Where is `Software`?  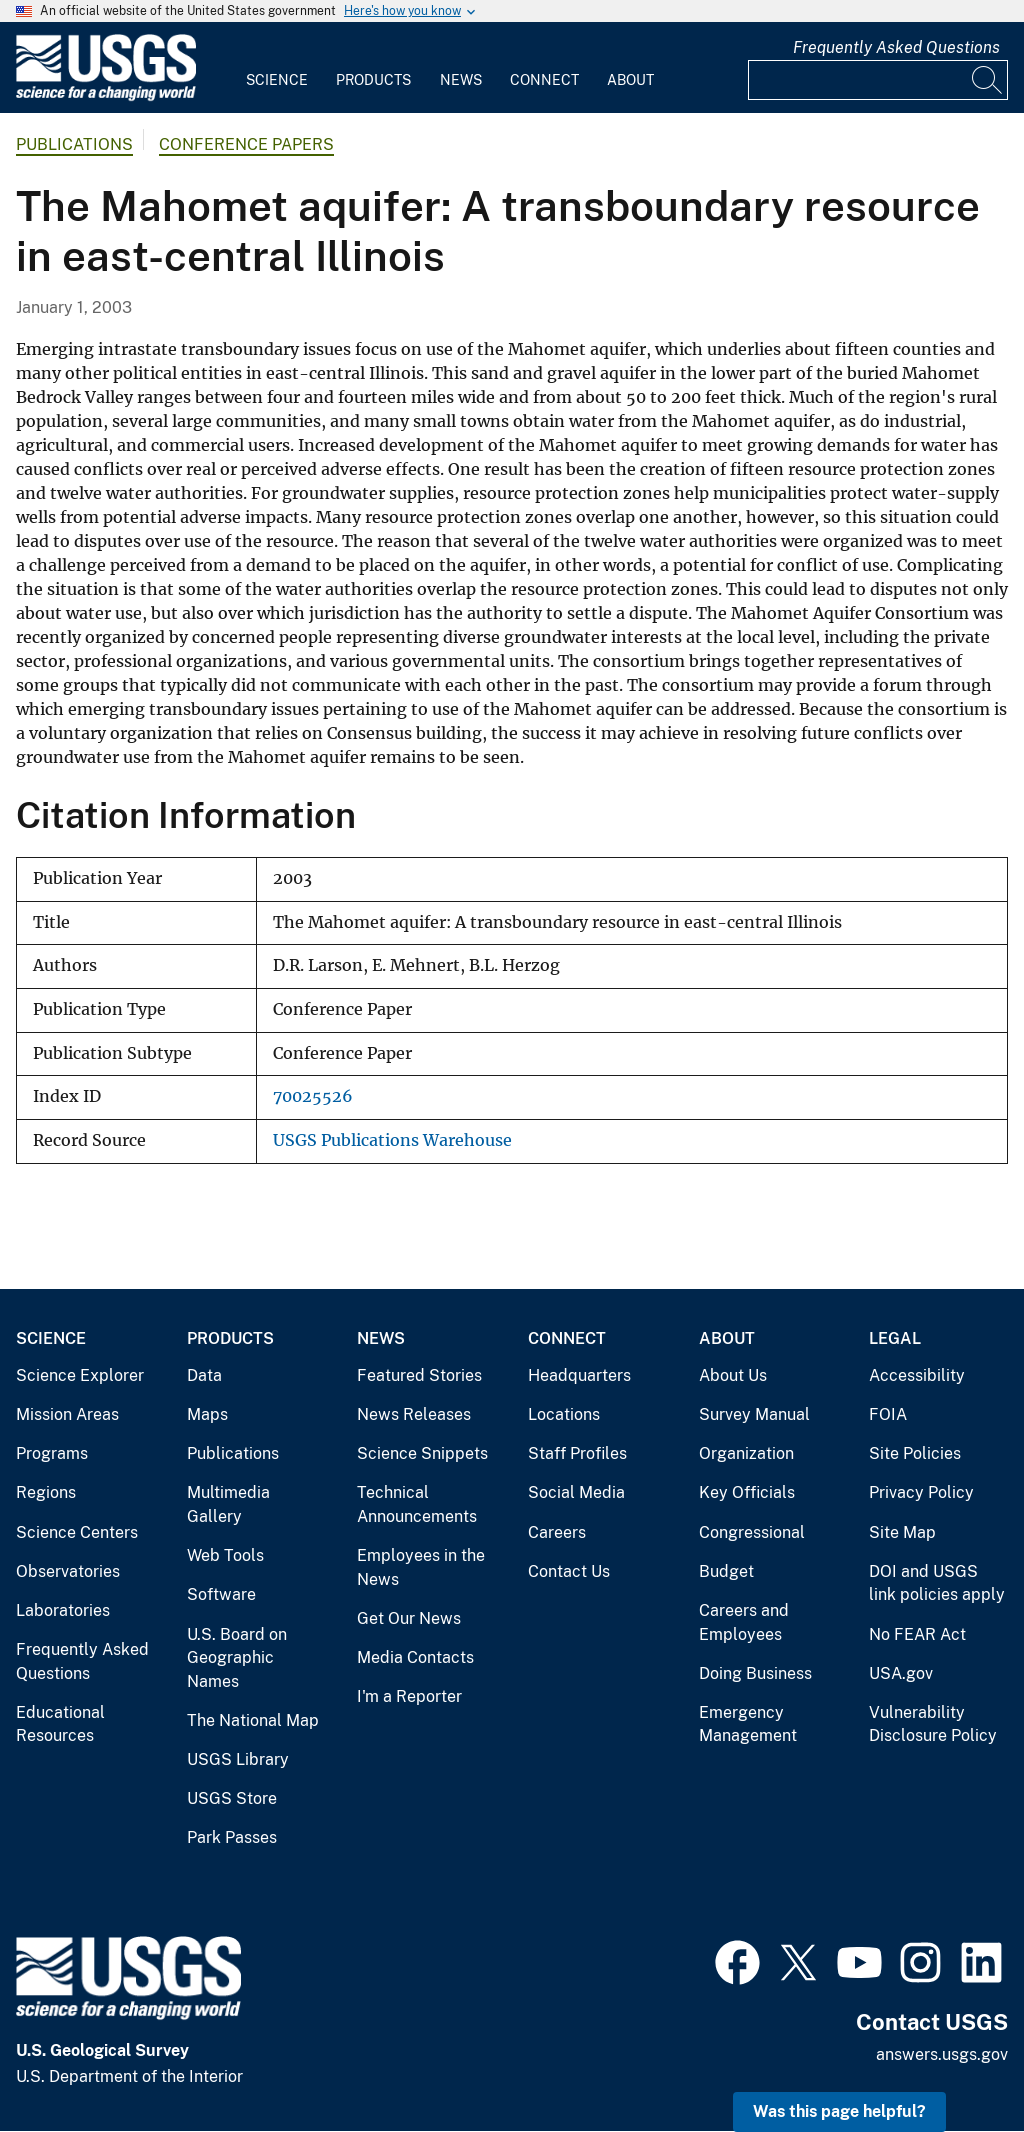
Software is located at coordinates (221, 1594).